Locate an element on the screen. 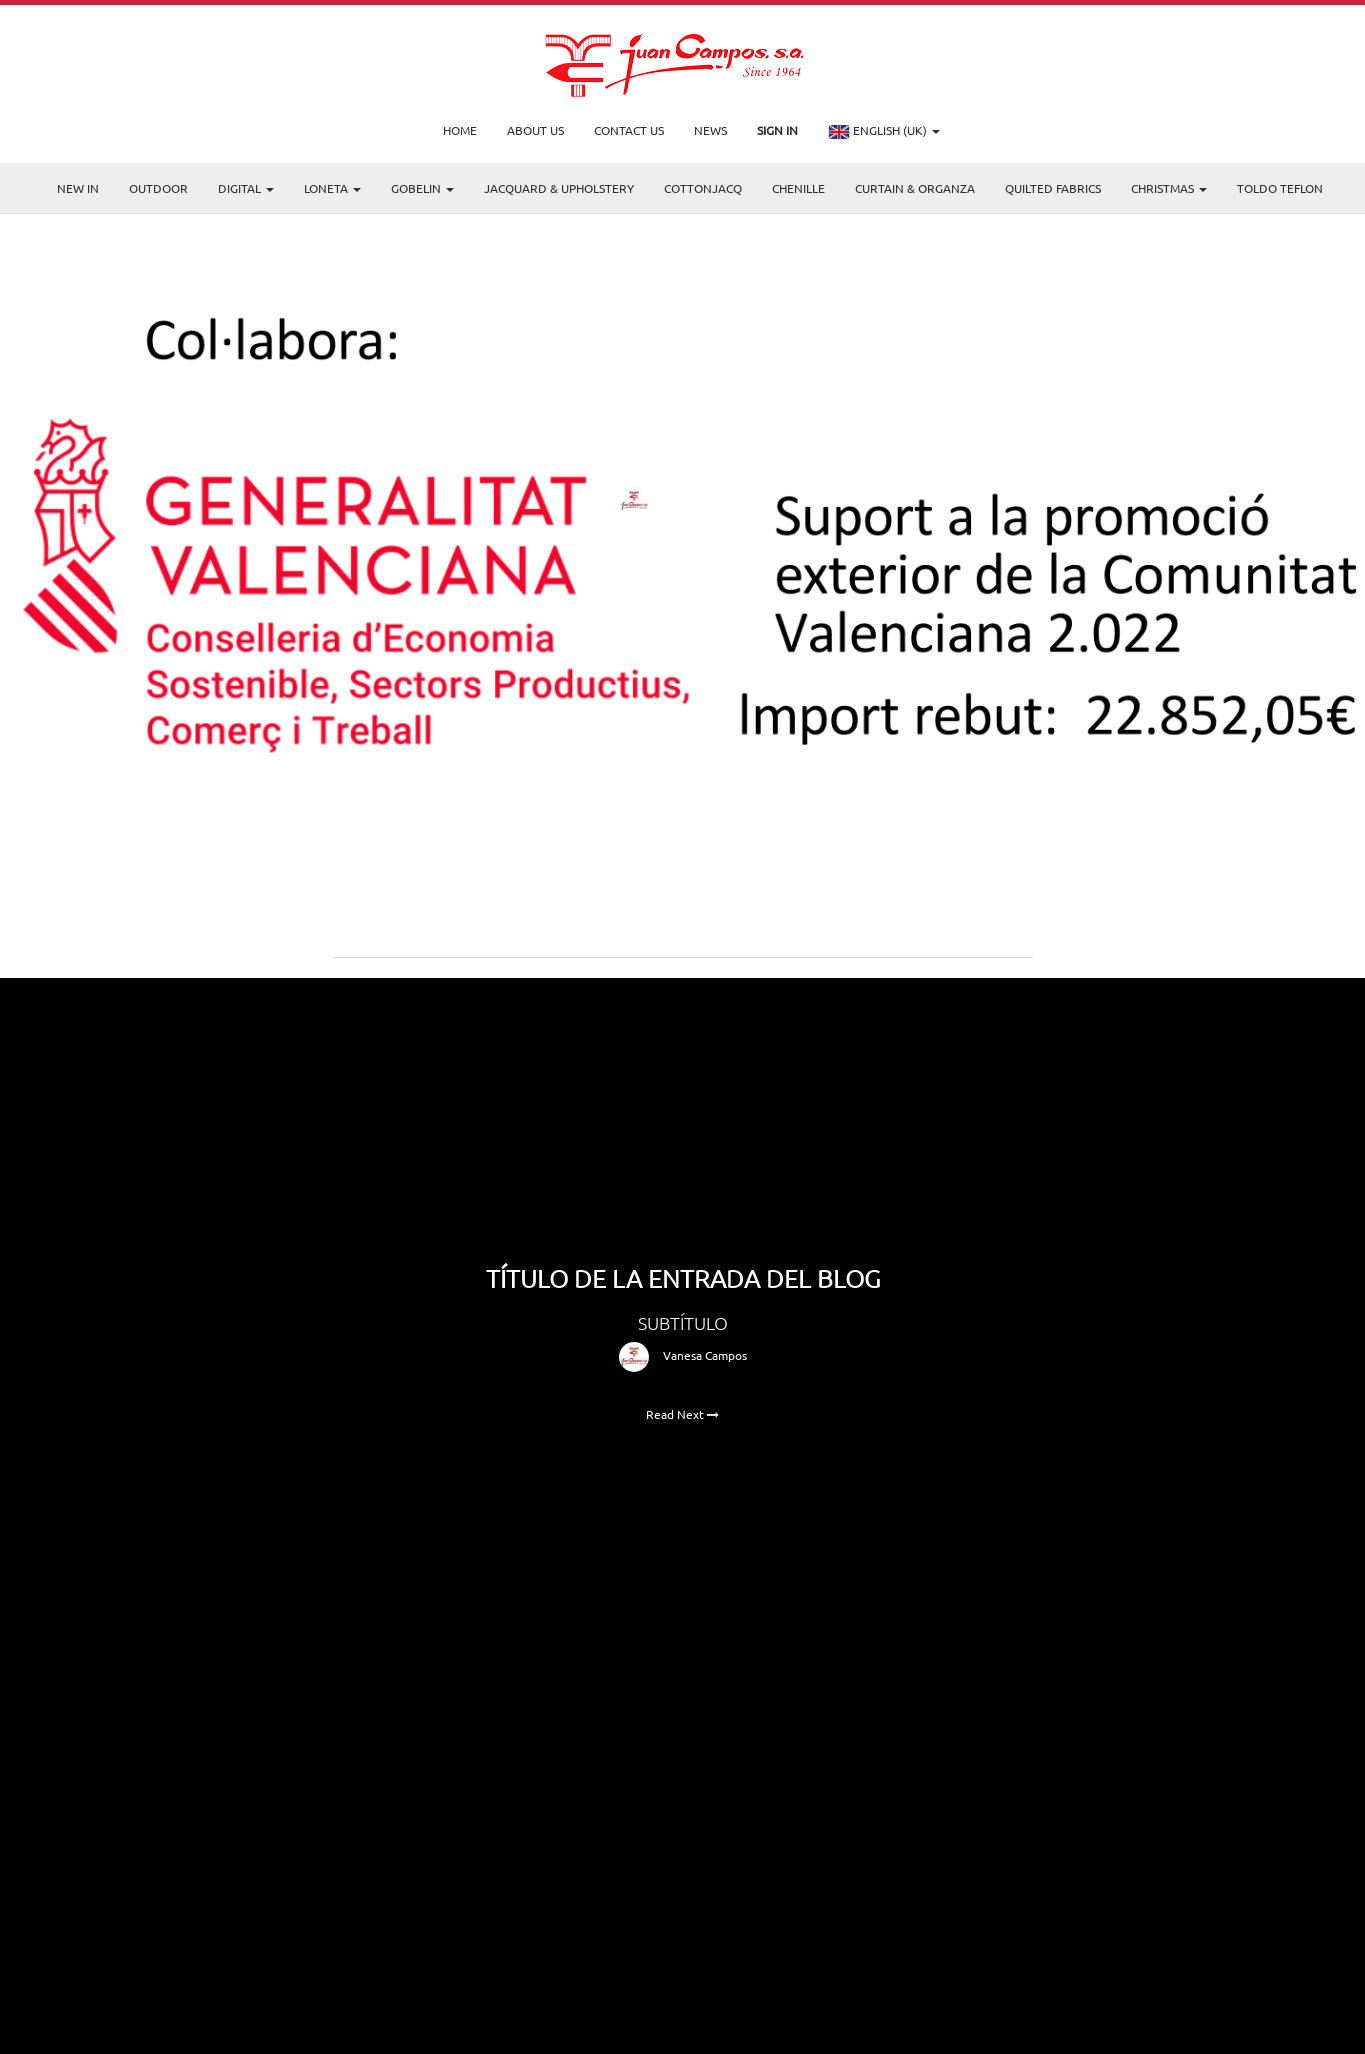  COTTONJACQ [menuitem] is located at coordinates (703, 188).